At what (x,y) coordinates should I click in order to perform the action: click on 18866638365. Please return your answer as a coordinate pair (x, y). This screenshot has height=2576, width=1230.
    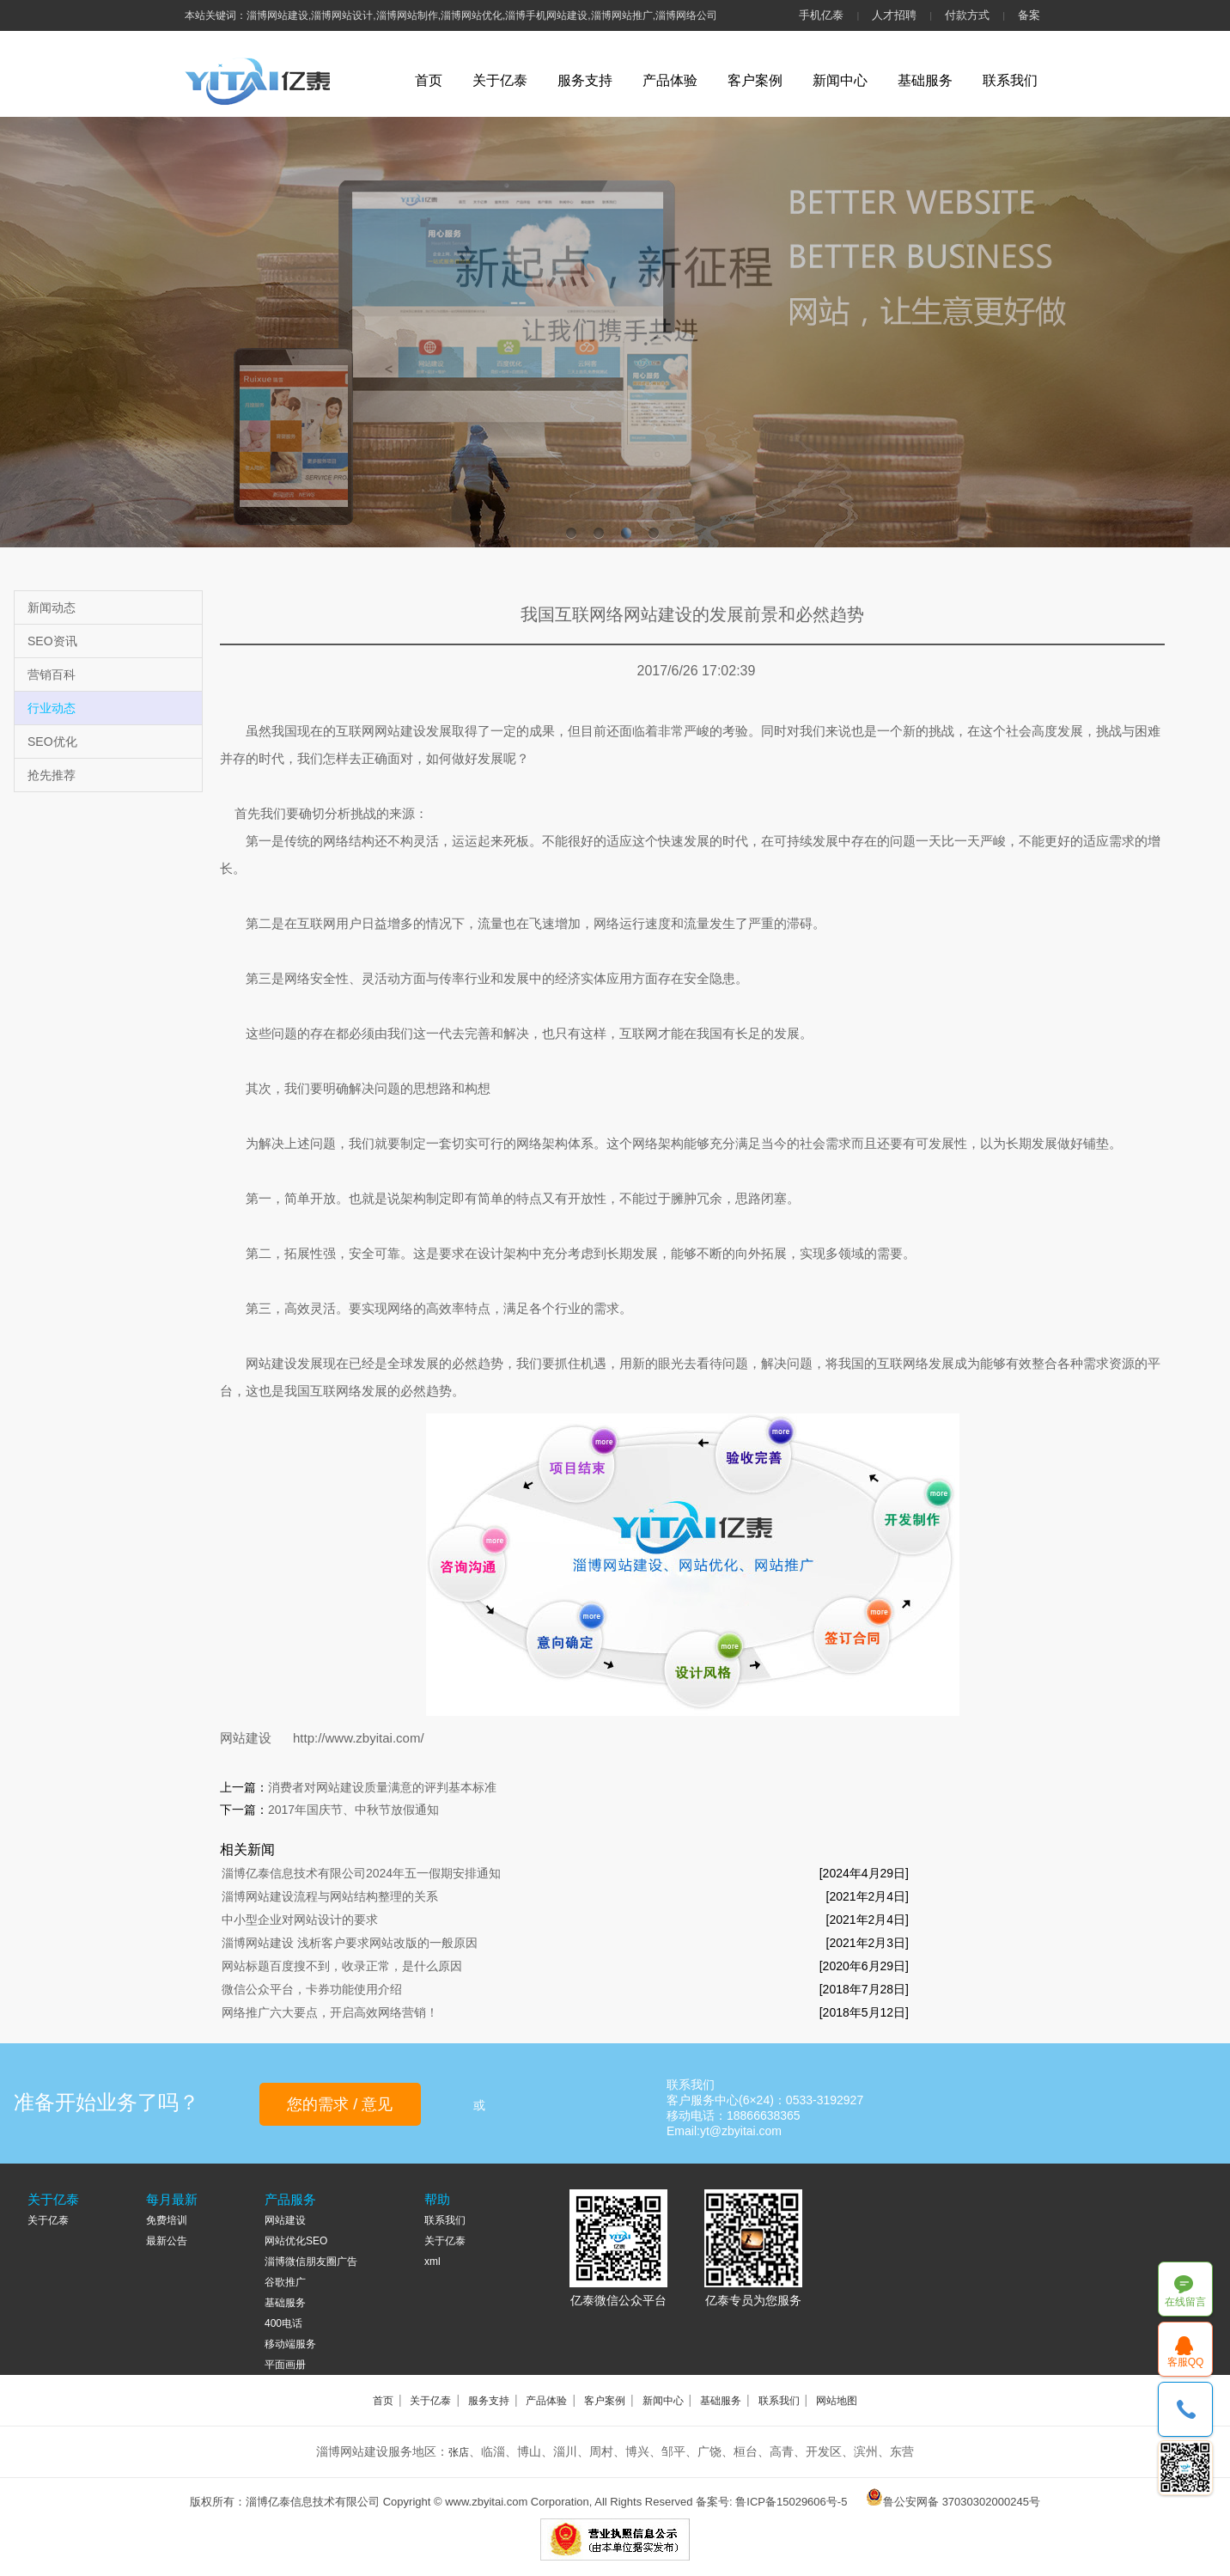
    Looking at the image, I should click on (1186, 2410).